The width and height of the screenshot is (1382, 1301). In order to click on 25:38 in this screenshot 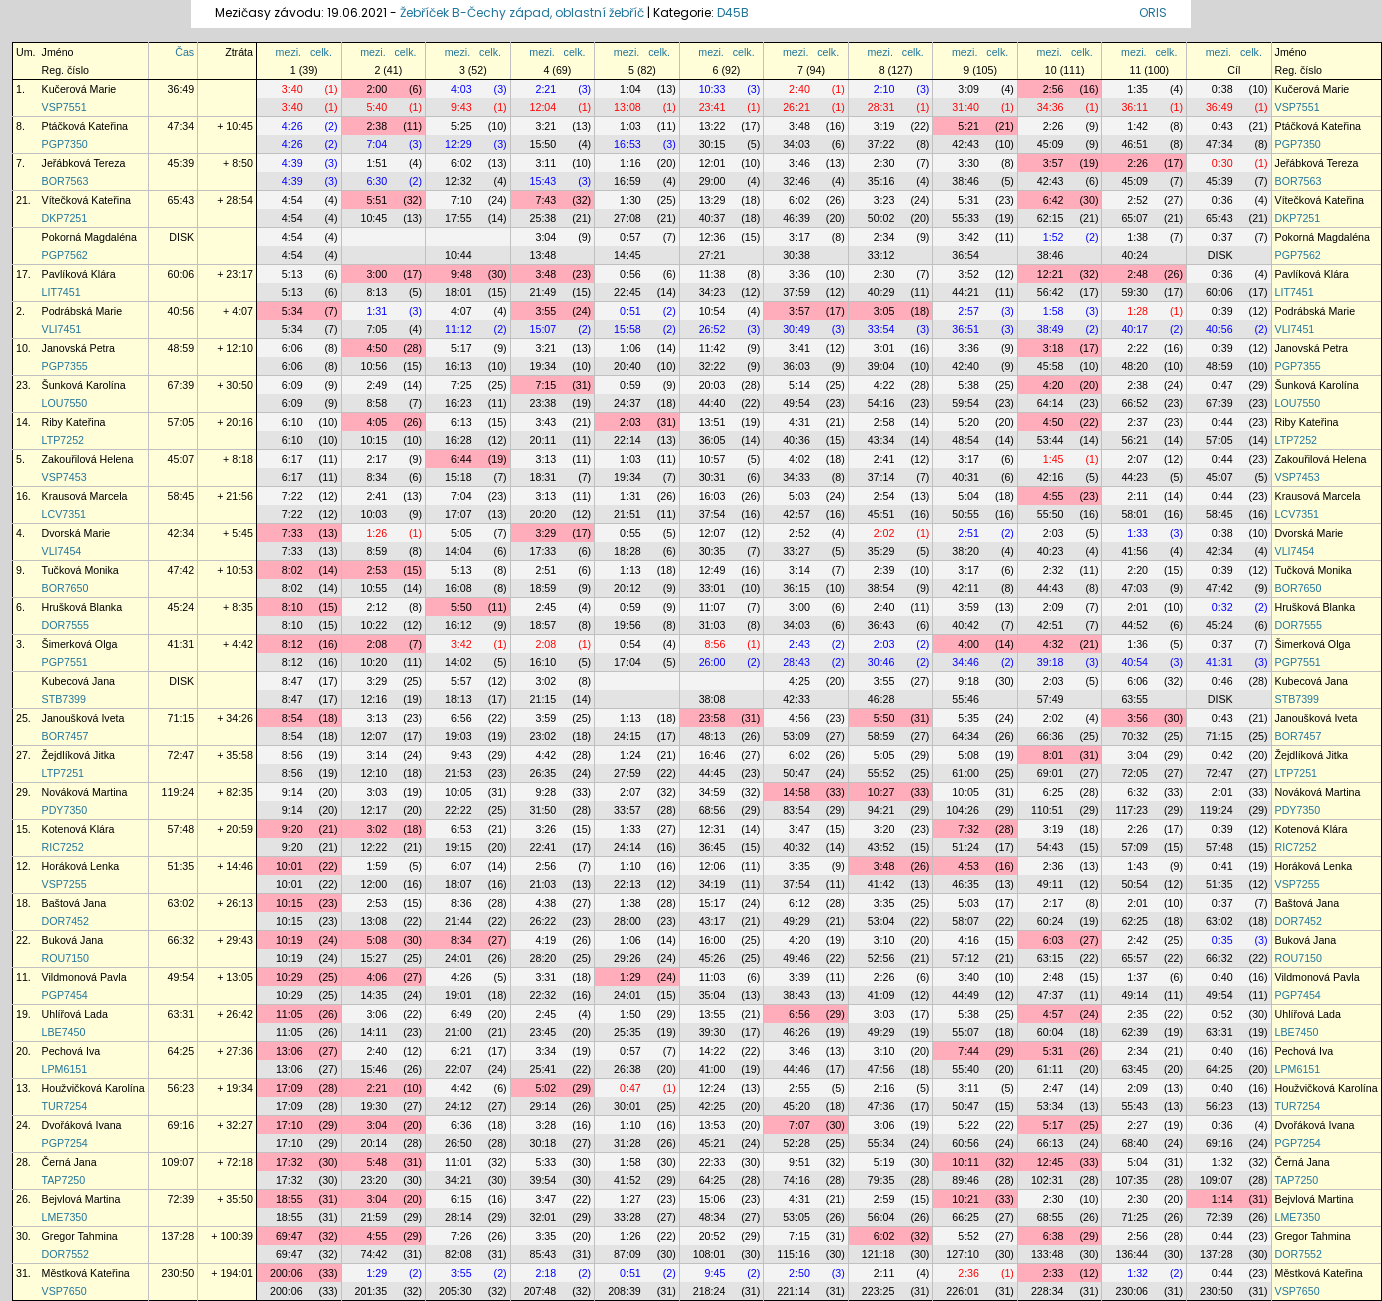, I will do `click(543, 218)`.